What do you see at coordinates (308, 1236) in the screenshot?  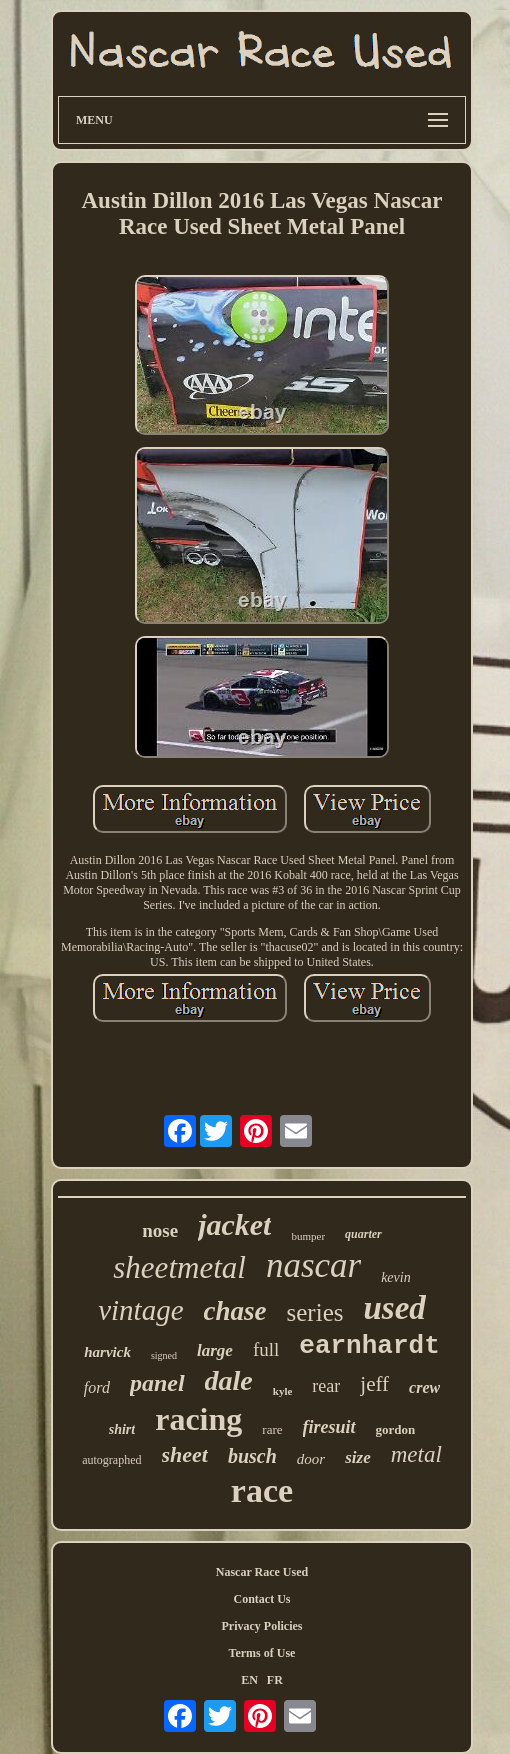 I see `bumper` at bounding box center [308, 1236].